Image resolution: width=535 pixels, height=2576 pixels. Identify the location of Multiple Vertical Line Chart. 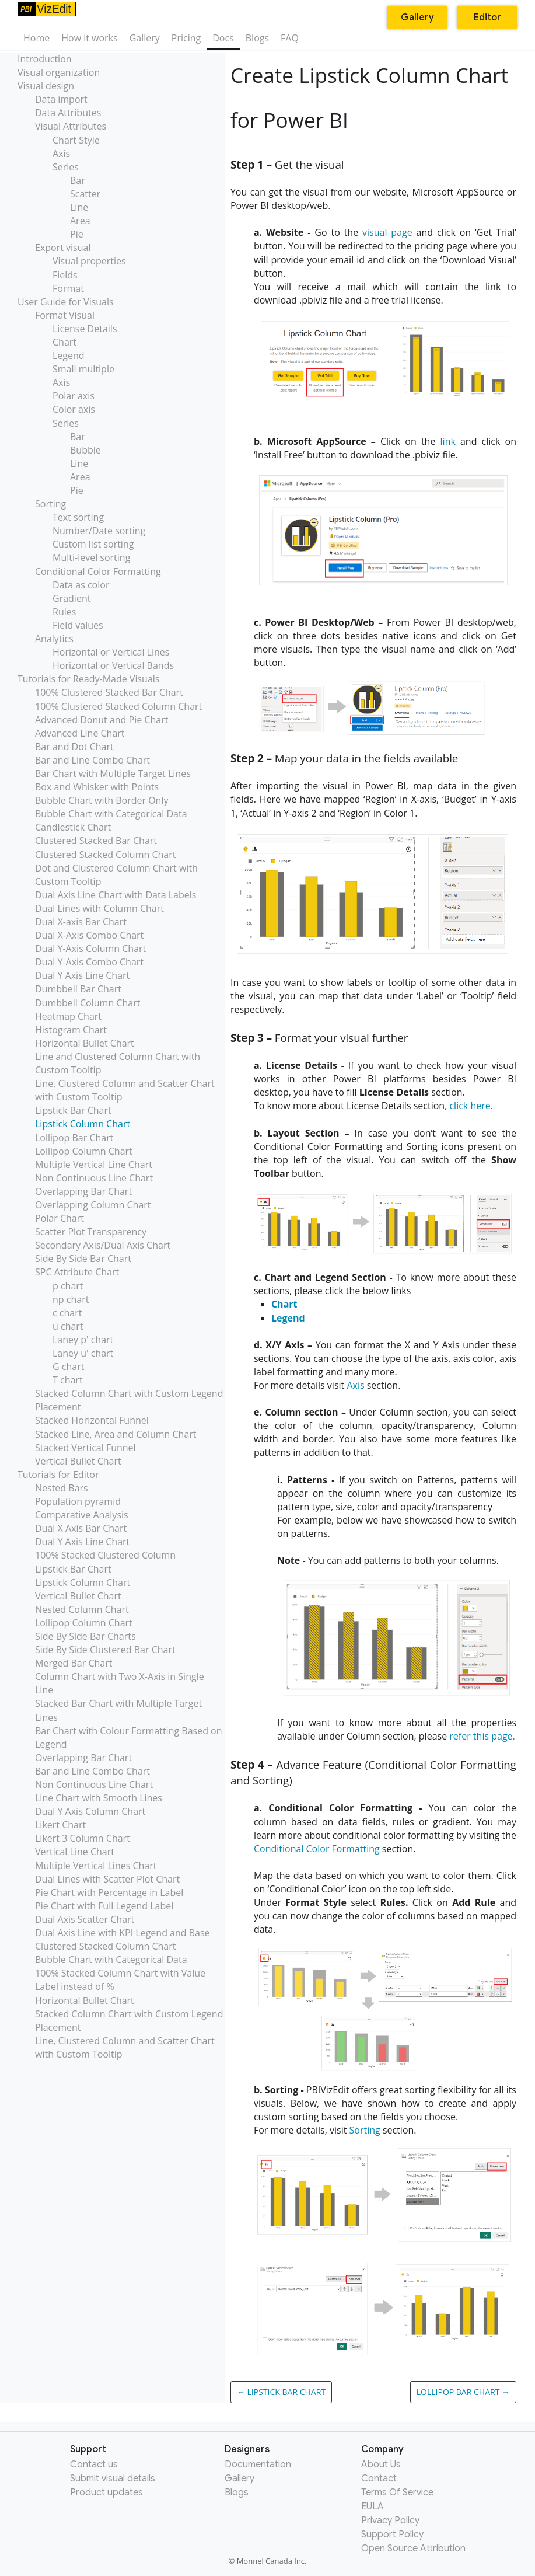
(93, 1164).